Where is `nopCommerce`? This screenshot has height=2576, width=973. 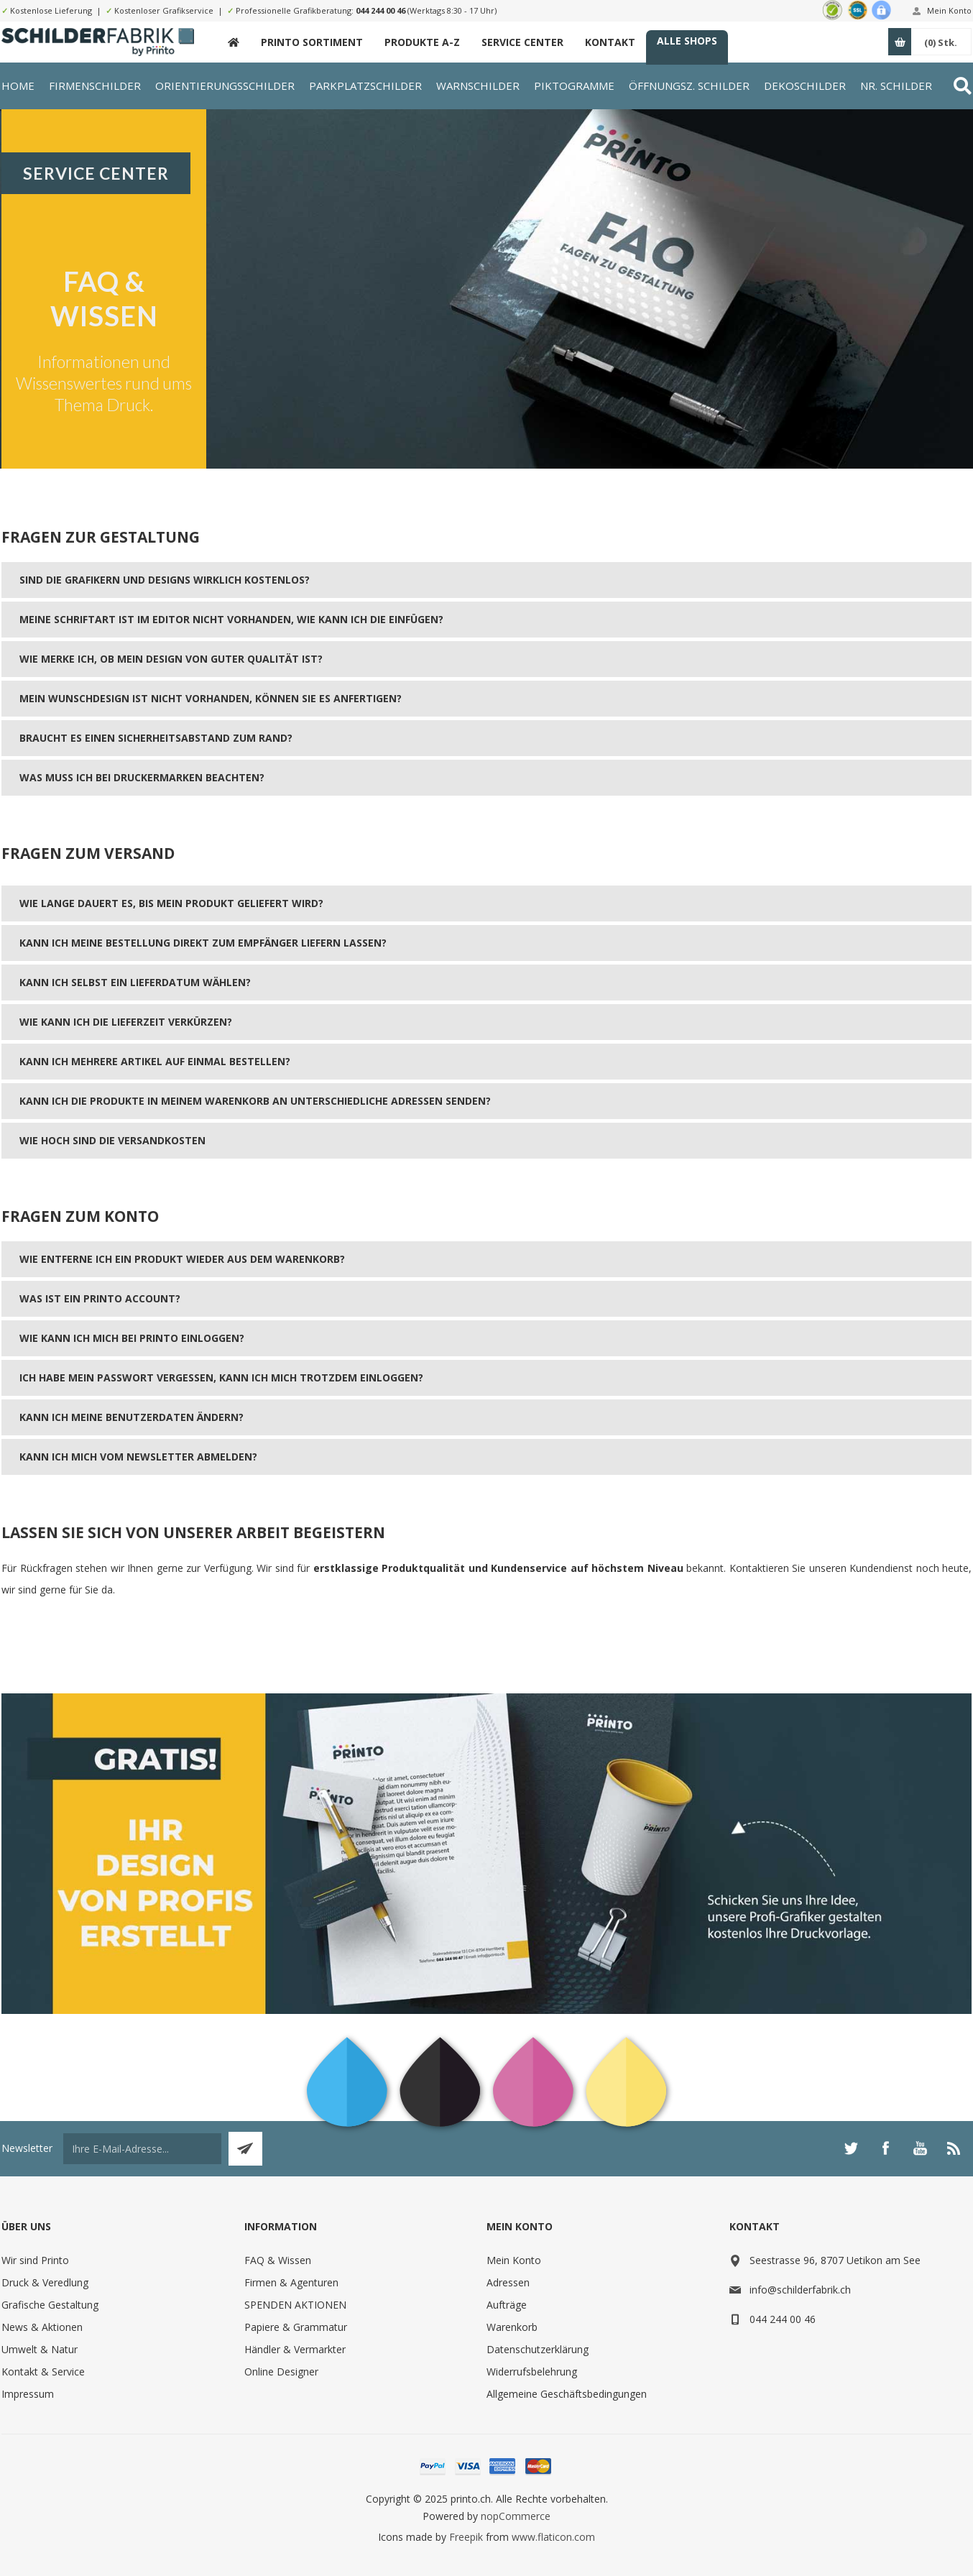 nopCommerce is located at coordinates (515, 2516).